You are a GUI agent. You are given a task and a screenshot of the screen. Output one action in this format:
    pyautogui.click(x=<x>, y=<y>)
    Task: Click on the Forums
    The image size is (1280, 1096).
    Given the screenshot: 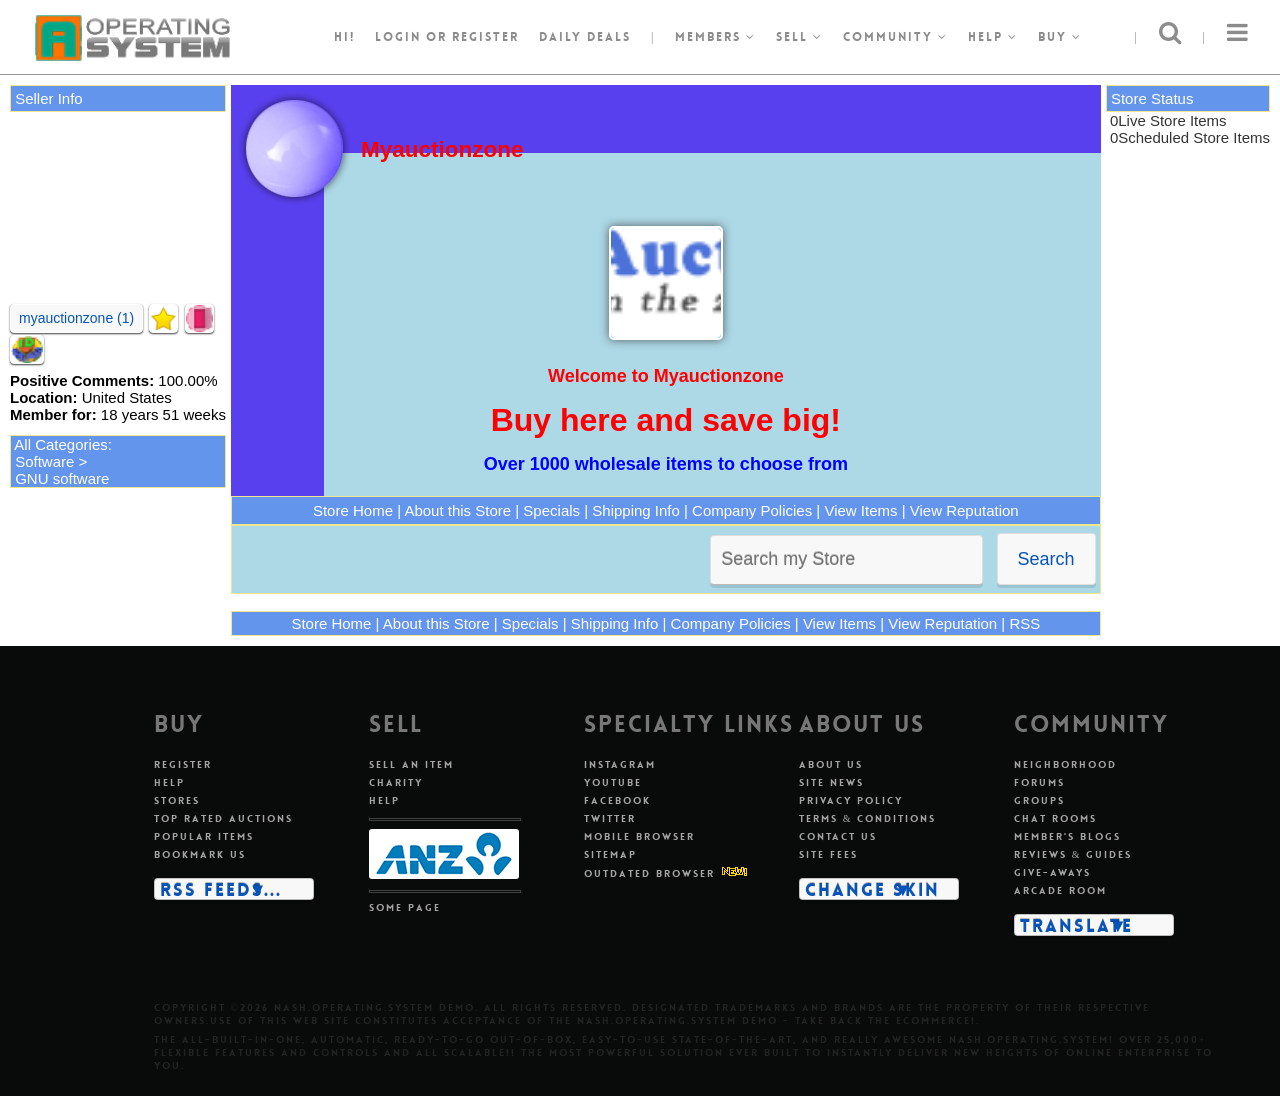 What is the action you would take?
    pyautogui.click(x=1039, y=782)
    